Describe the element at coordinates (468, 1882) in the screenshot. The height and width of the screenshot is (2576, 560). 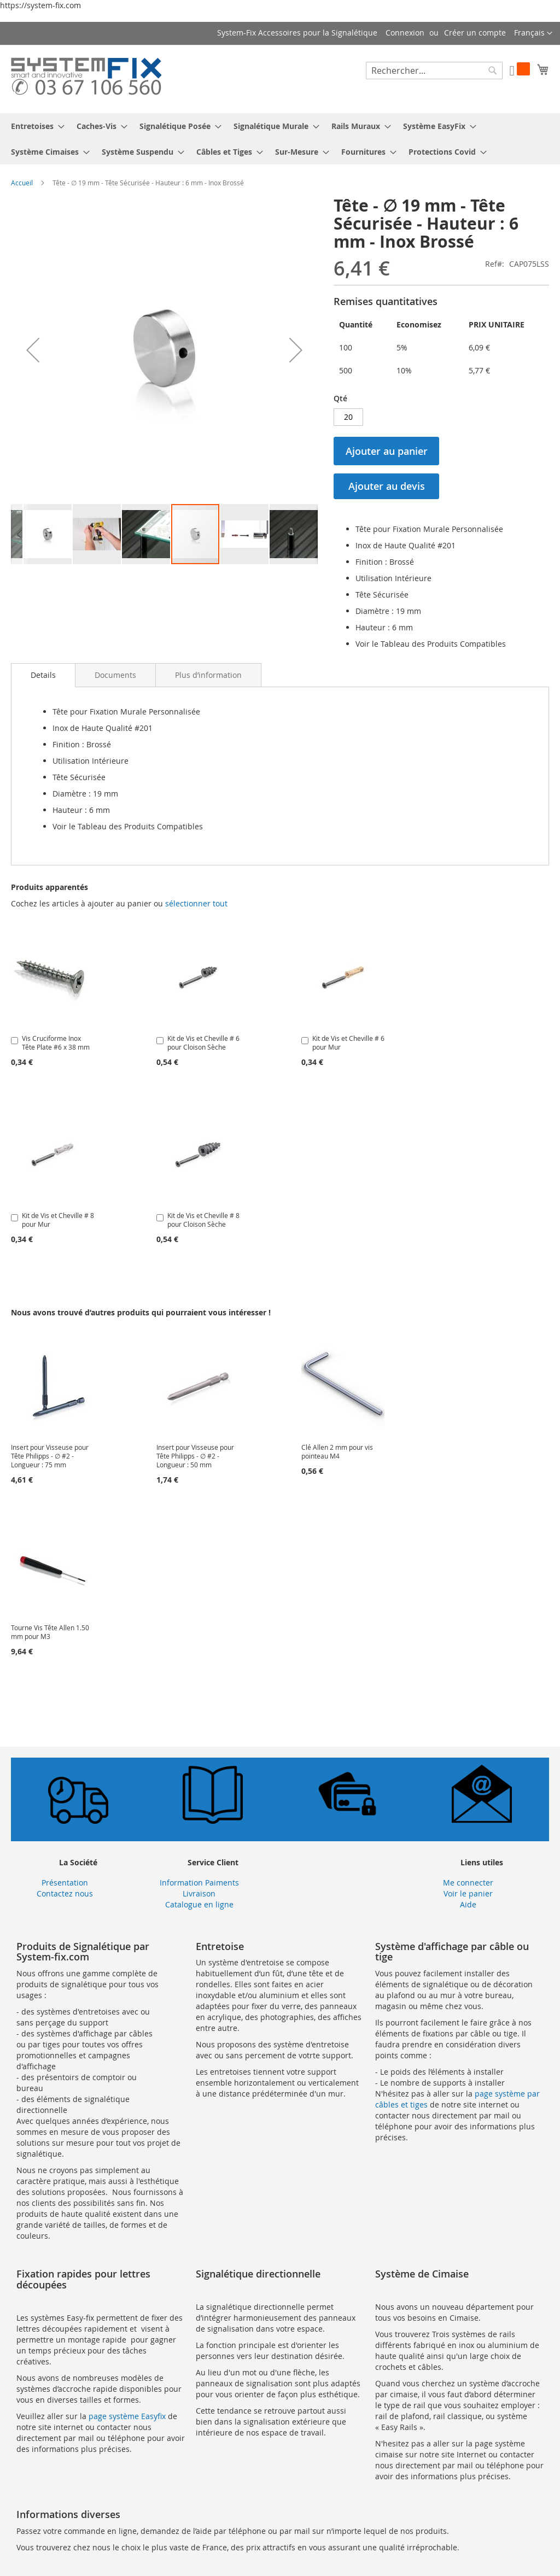
I see `Me connecter` at that location.